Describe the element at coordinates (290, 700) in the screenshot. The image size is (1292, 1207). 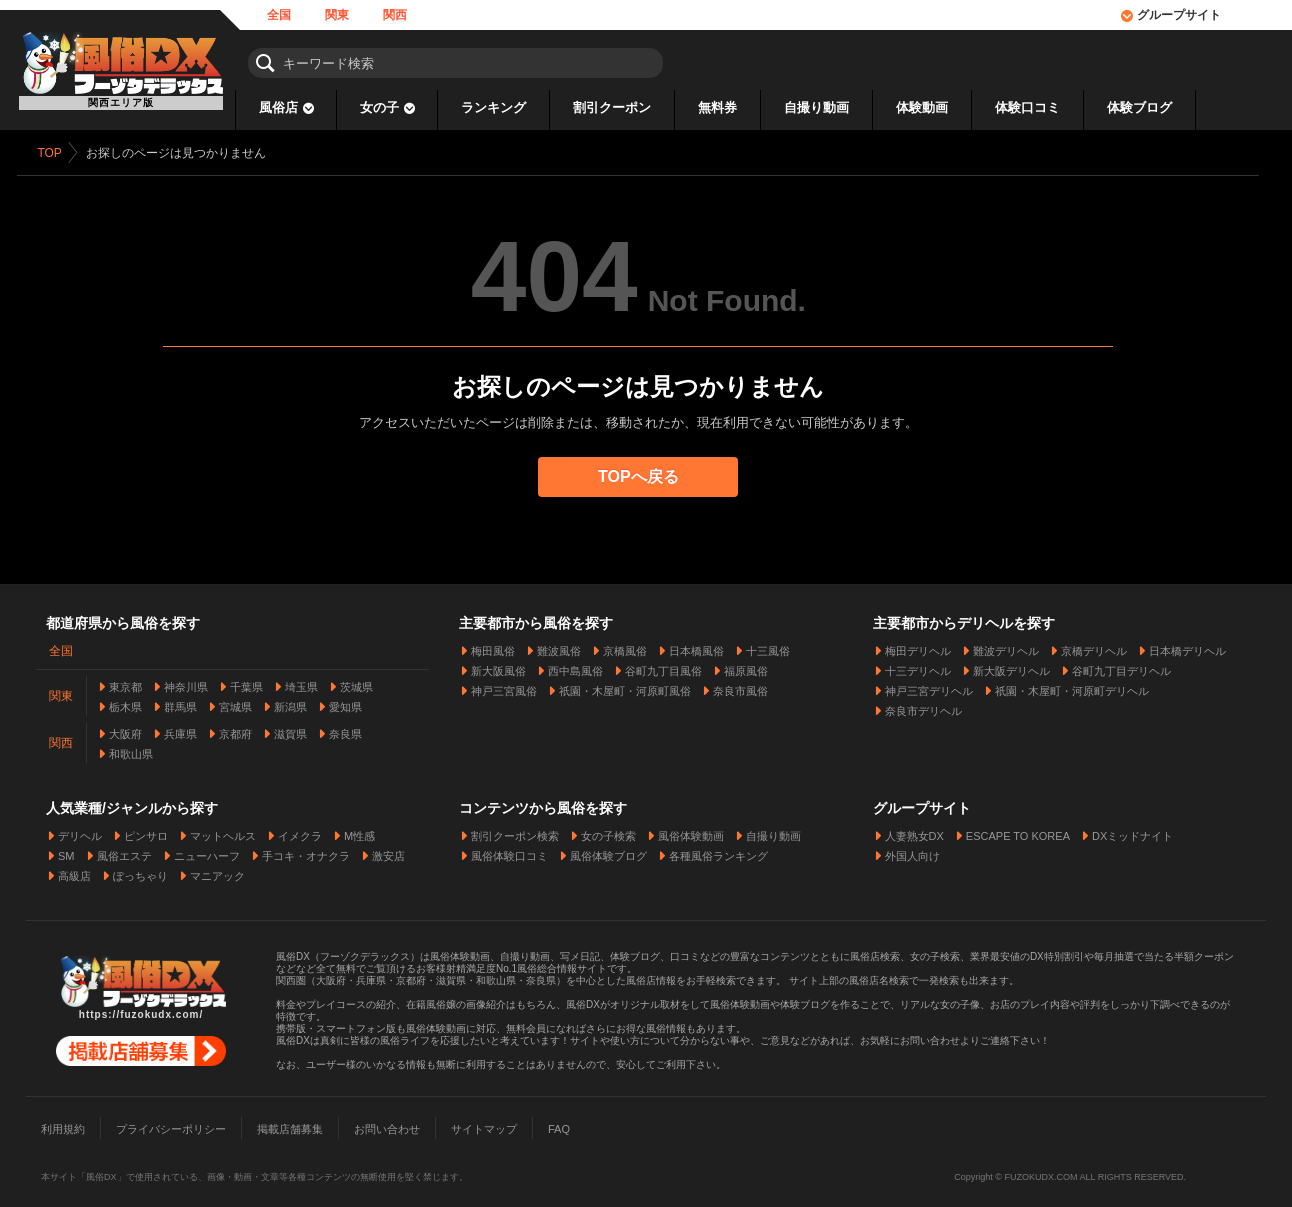
I see `新潟県` at that location.